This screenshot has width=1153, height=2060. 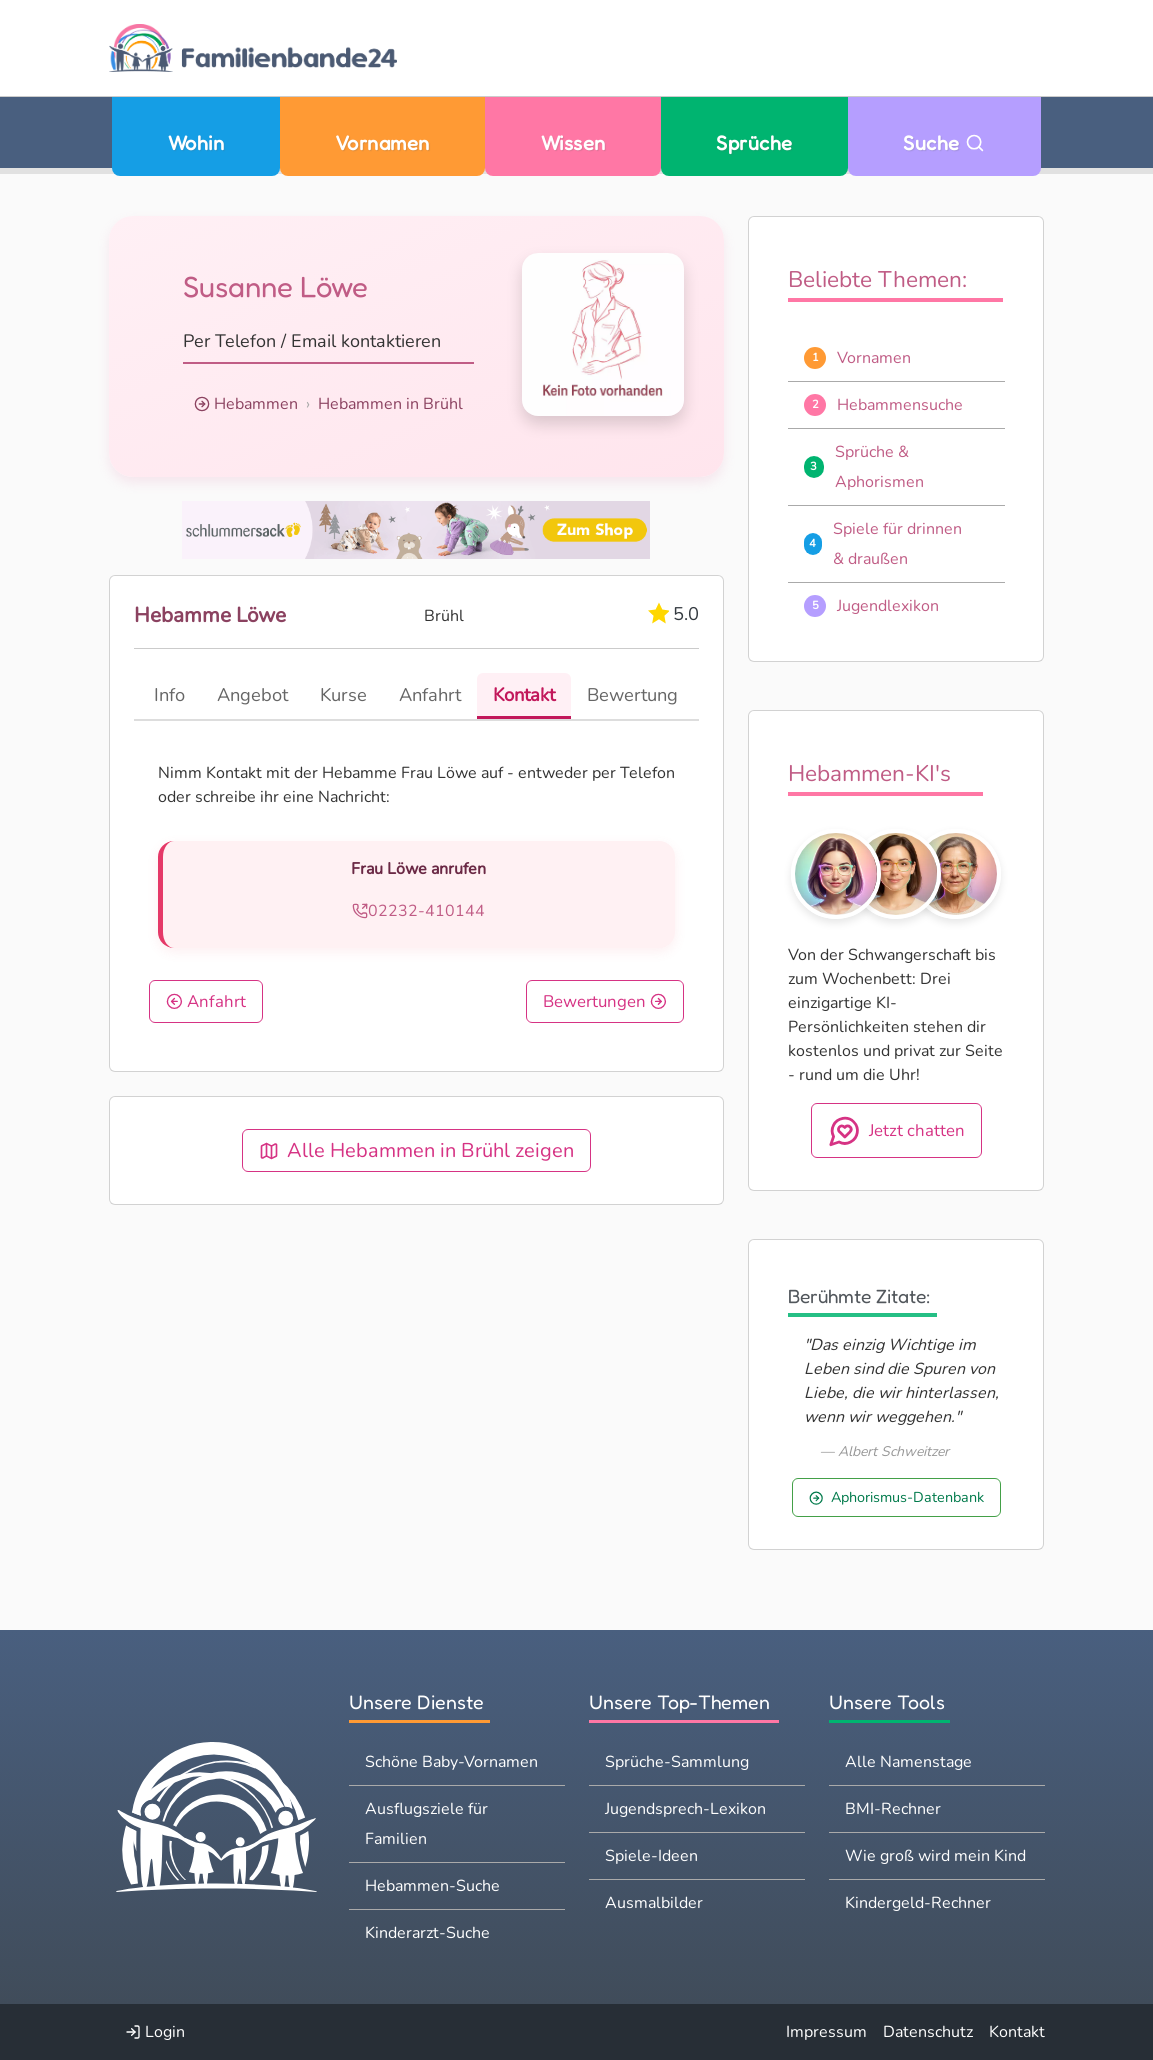 What do you see at coordinates (206, 1001) in the screenshot?
I see `Anfahrt` at bounding box center [206, 1001].